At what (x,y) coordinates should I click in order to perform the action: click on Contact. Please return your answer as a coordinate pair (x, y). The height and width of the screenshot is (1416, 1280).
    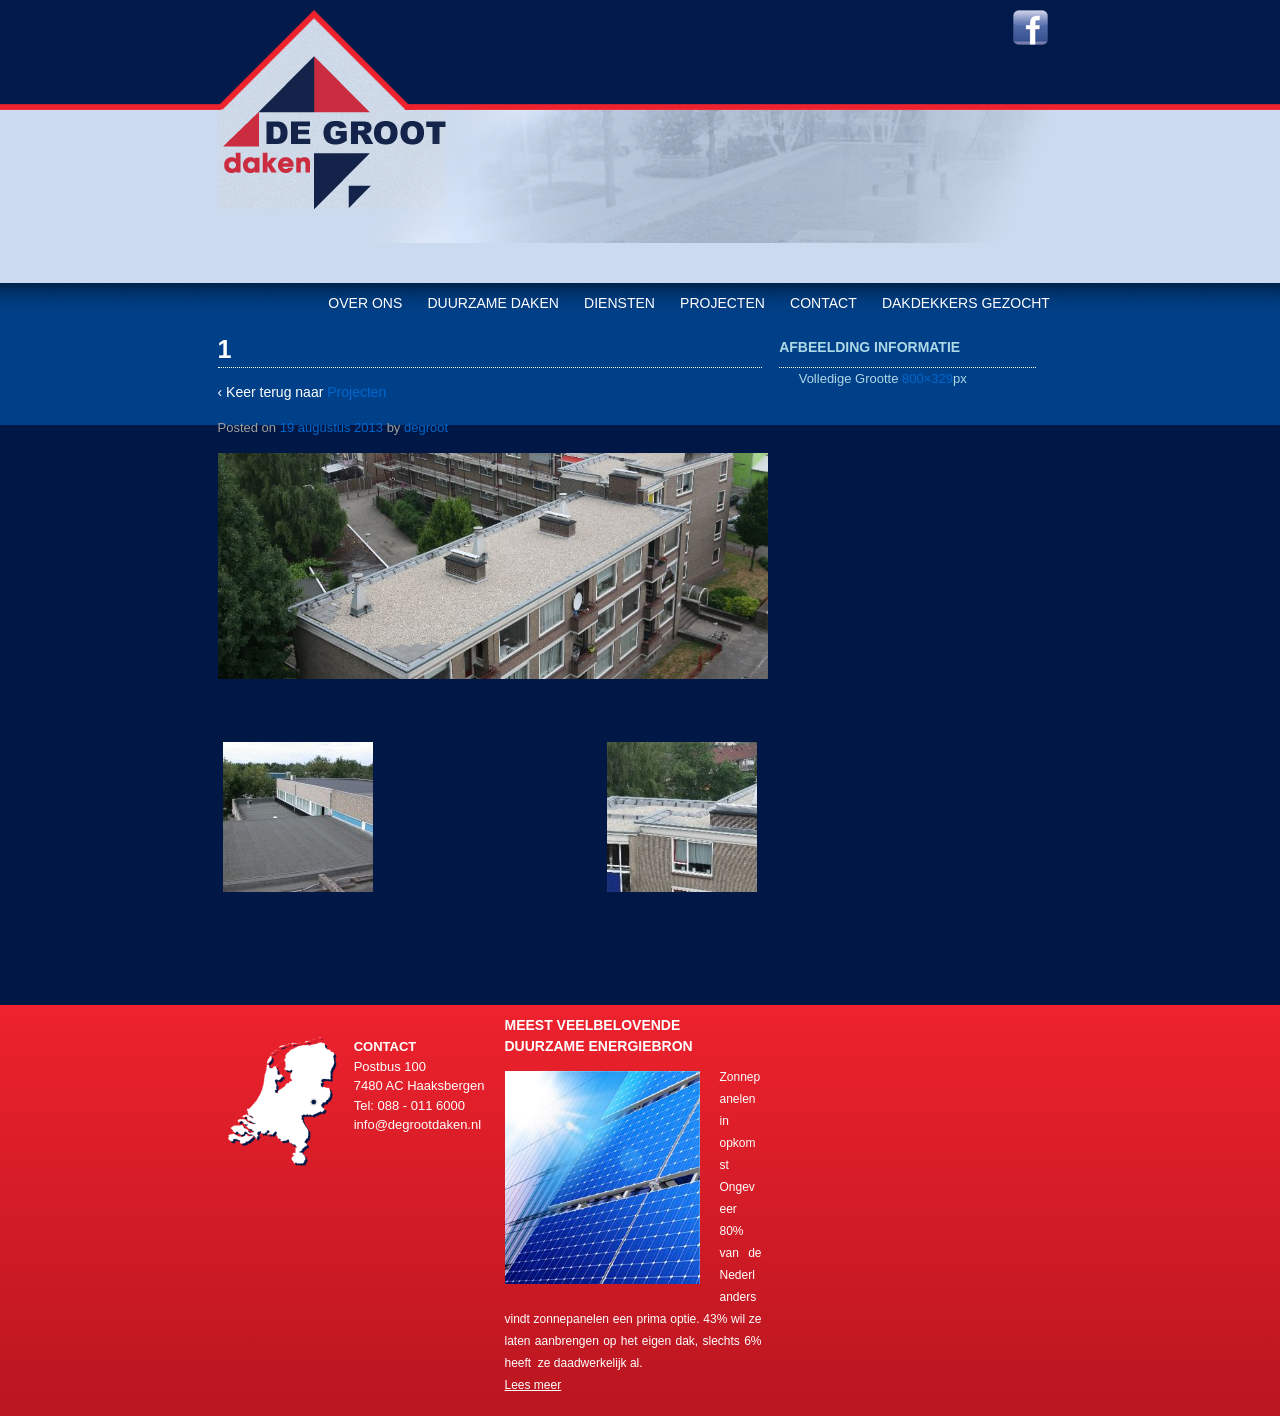
    Looking at the image, I should click on (823, 303).